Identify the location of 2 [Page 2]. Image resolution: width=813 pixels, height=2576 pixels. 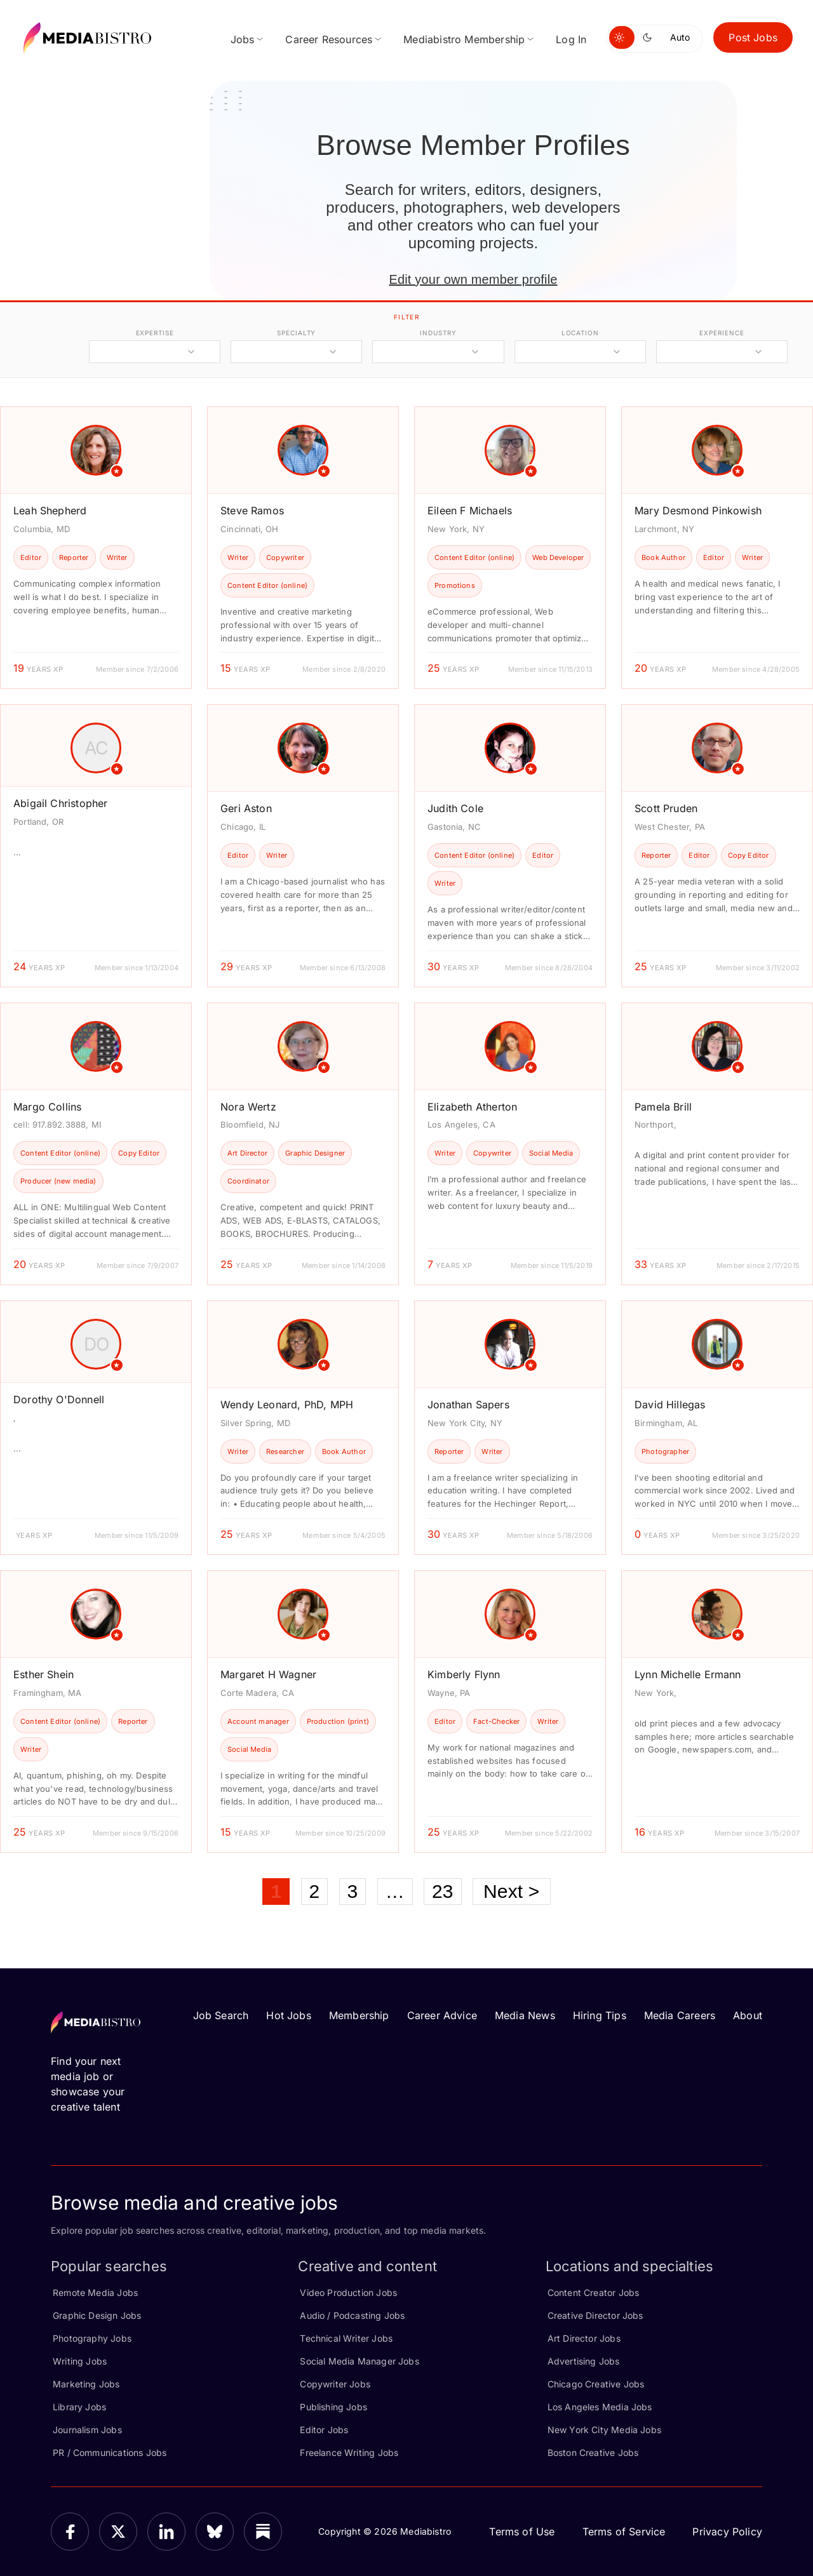
(314, 1891).